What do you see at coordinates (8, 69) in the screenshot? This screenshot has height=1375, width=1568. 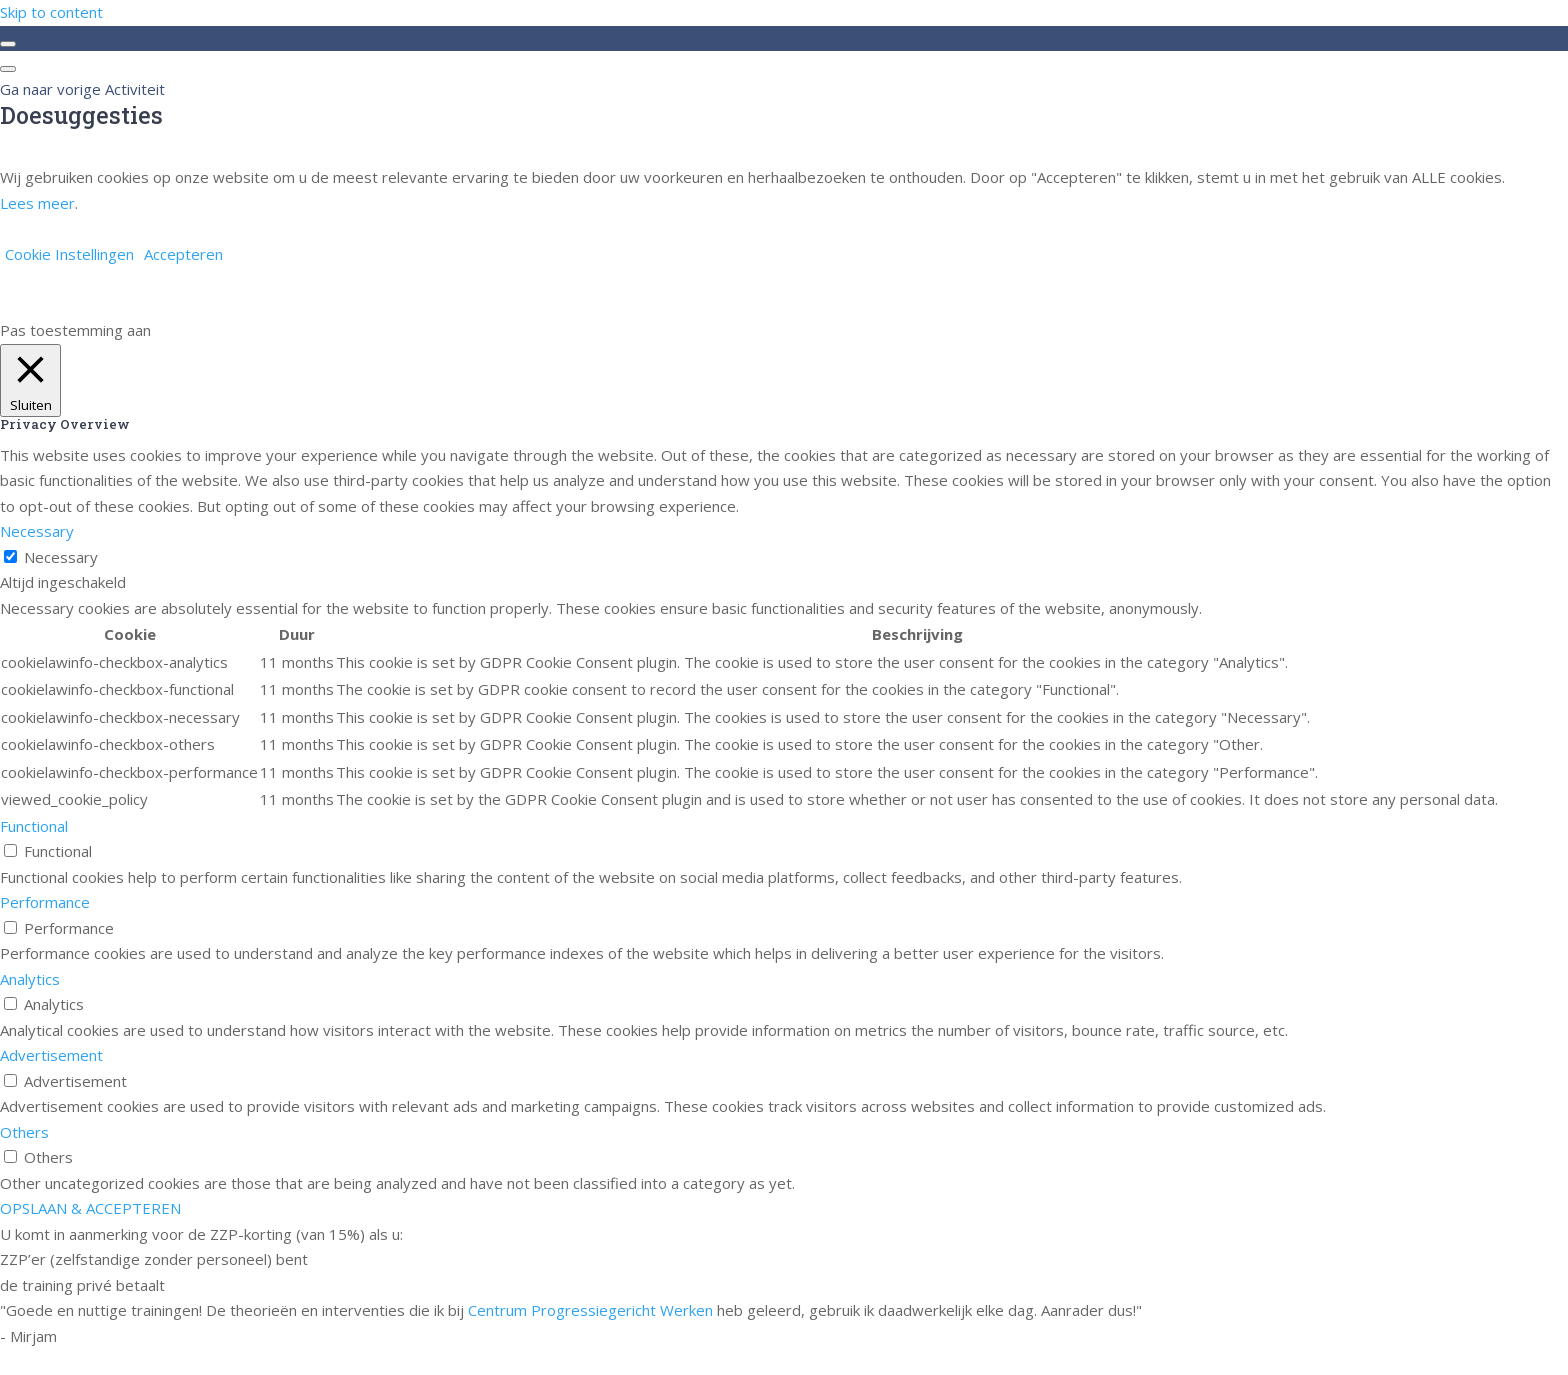 I see `[Menu]` at bounding box center [8, 69].